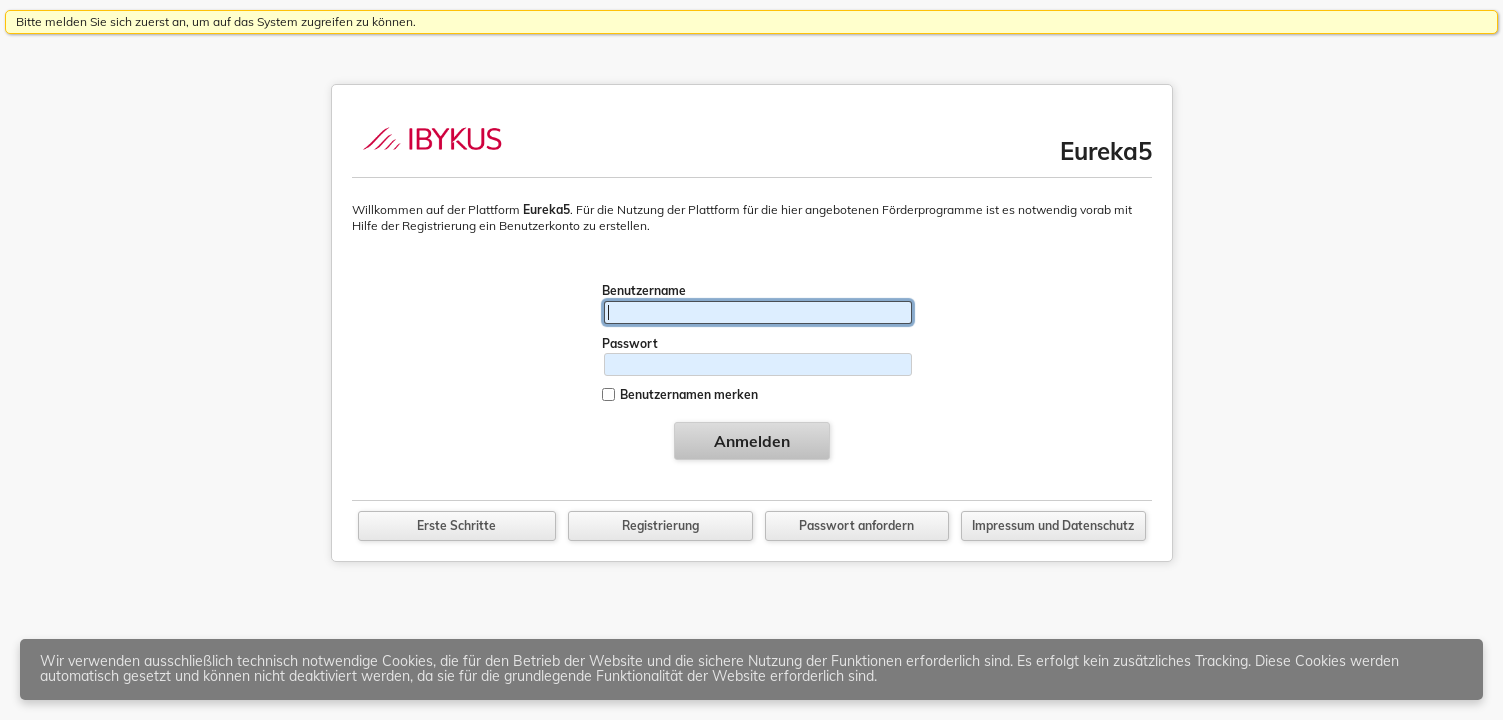 This screenshot has height=720, width=1503. What do you see at coordinates (630, 343) in the screenshot?
I see `Passwort` at bounding box center [630, 343].